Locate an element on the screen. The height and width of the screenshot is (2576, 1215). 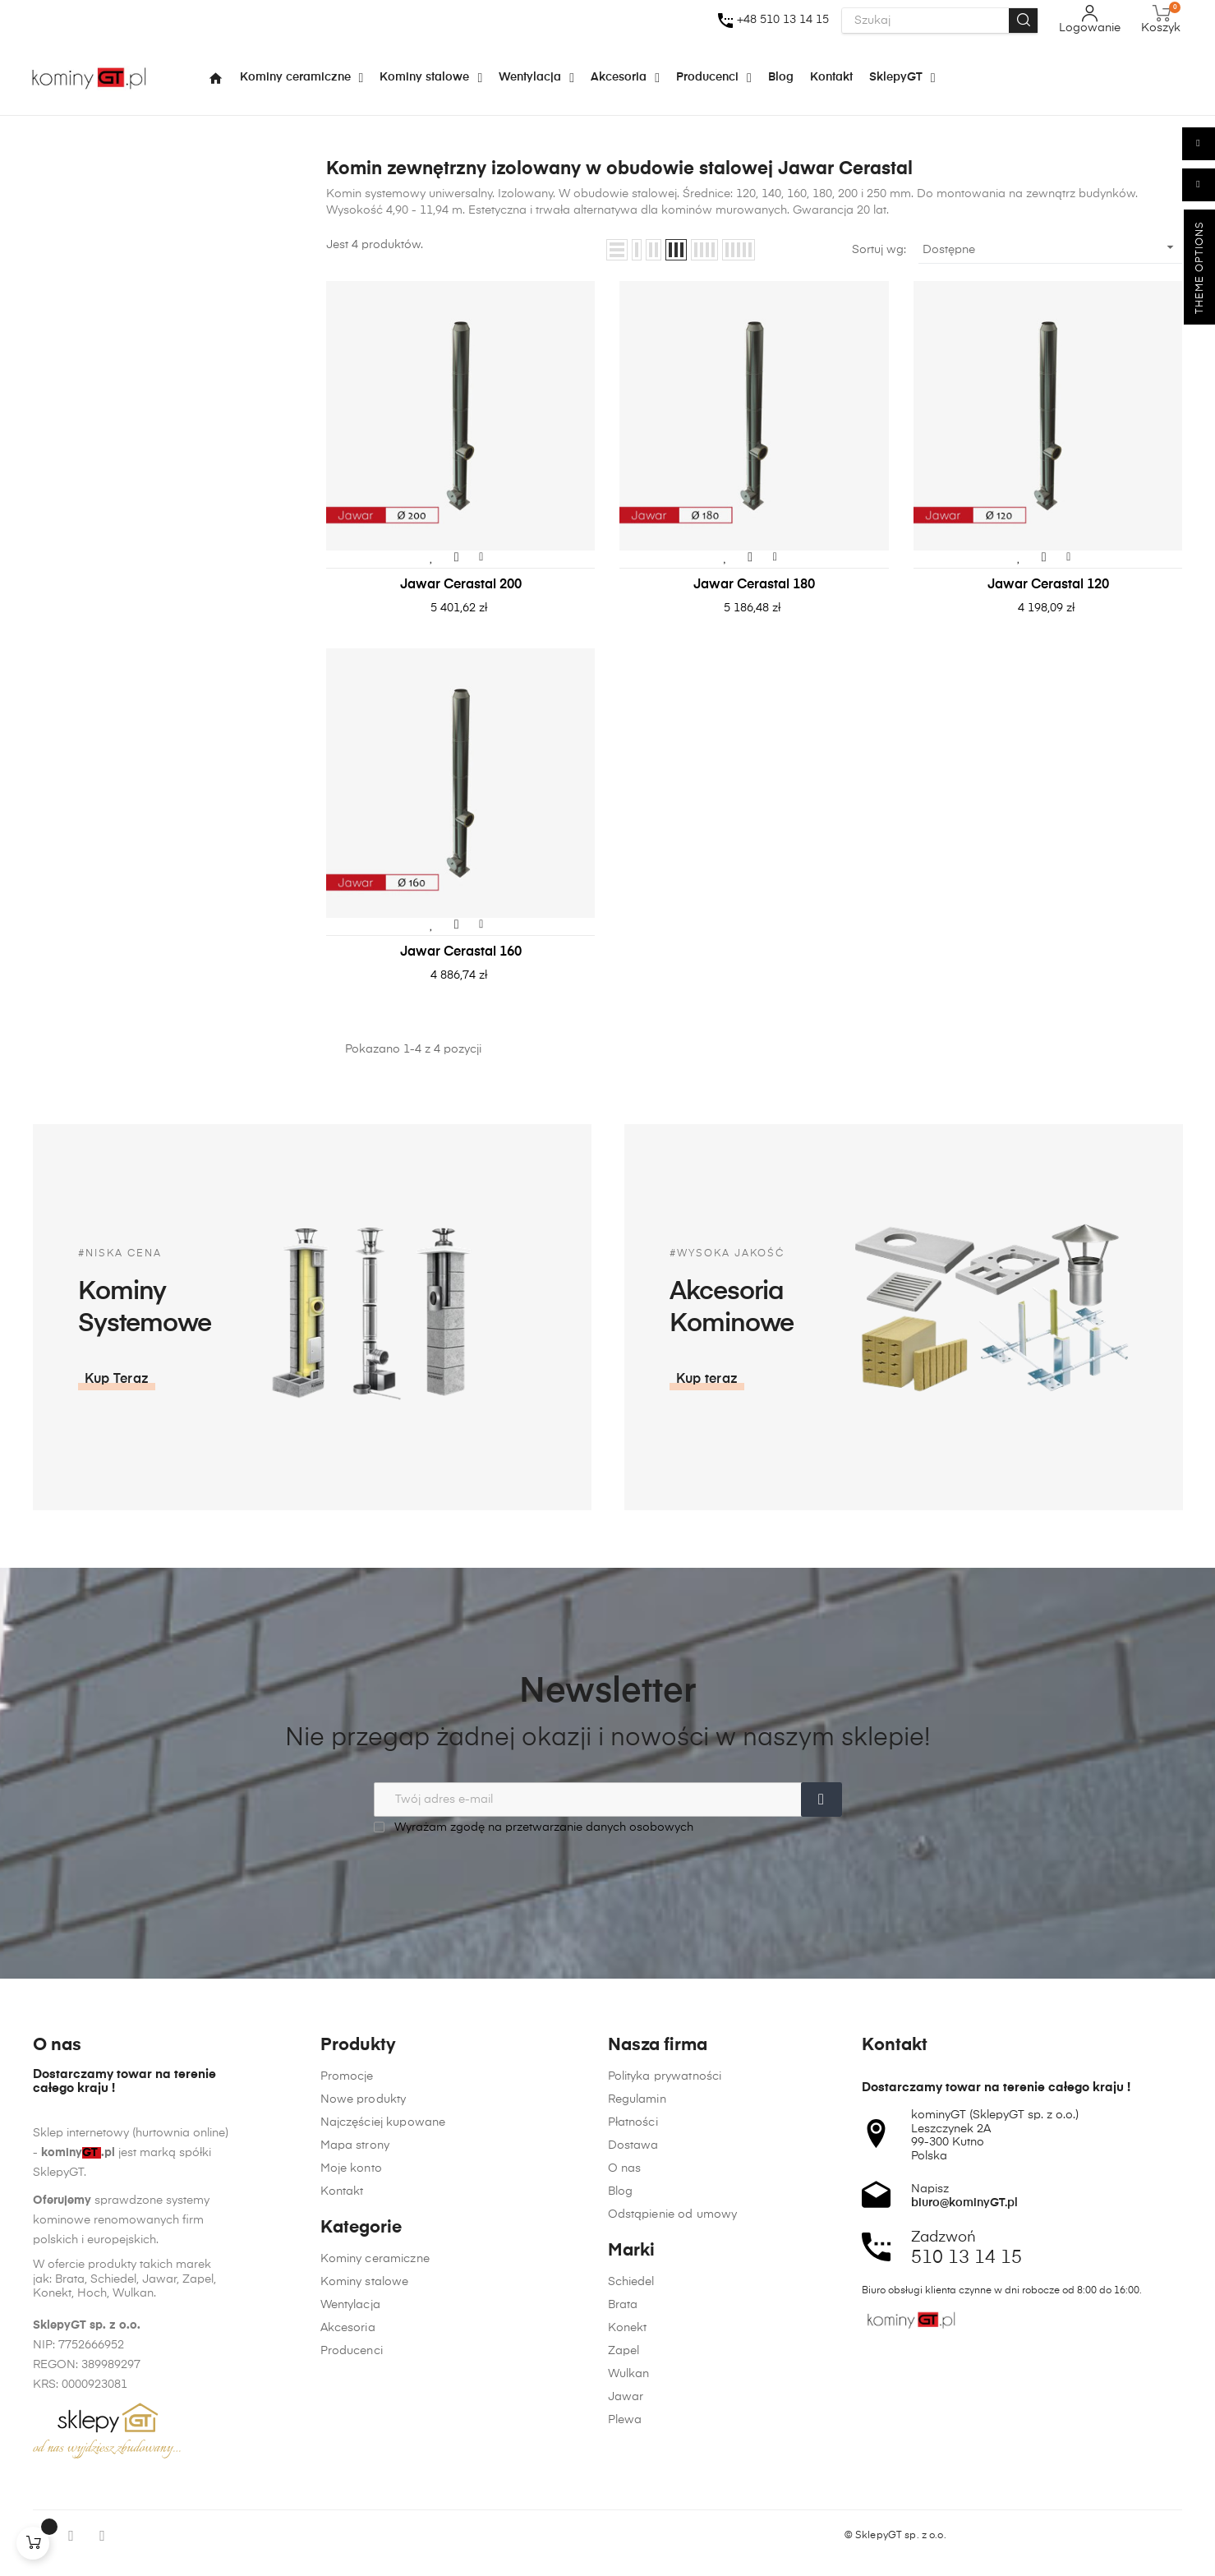
Moje konto is located at coordinates (351, 2407).